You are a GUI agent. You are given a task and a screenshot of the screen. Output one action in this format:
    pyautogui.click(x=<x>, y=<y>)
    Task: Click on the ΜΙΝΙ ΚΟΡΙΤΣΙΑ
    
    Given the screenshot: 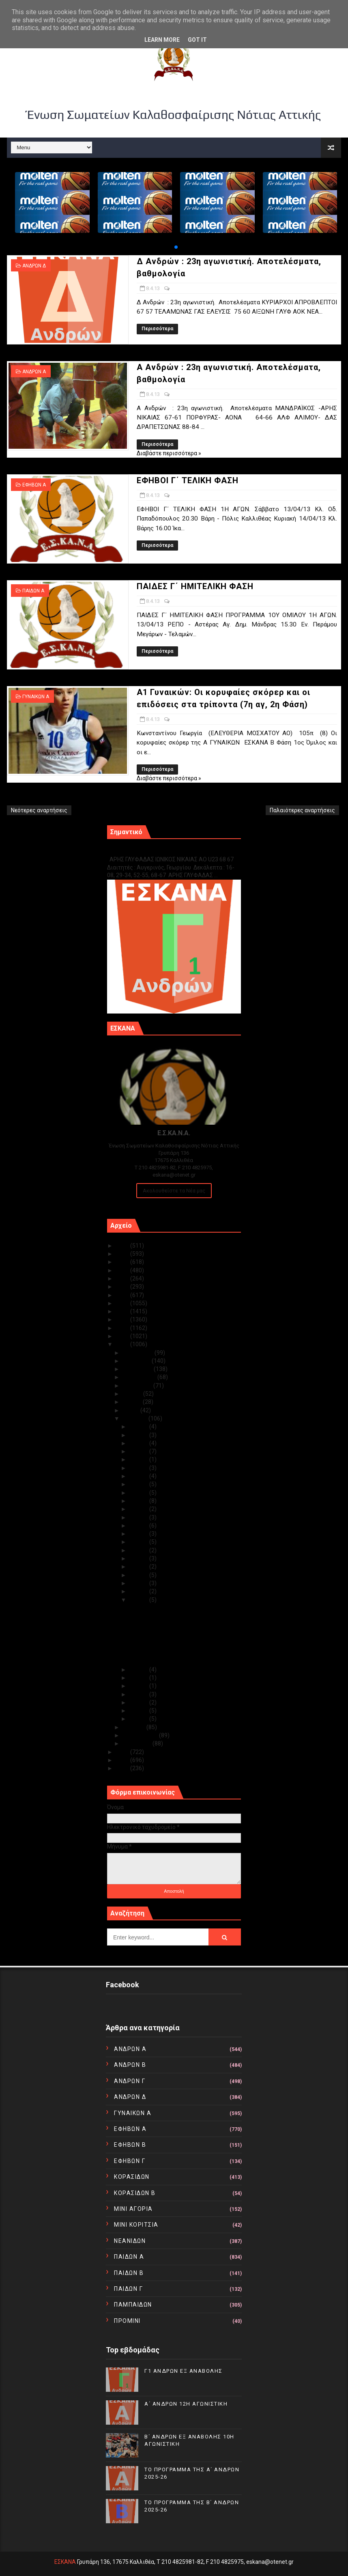 What is the action you would take?
    pyautogui.click(x=136, y=2224)
    